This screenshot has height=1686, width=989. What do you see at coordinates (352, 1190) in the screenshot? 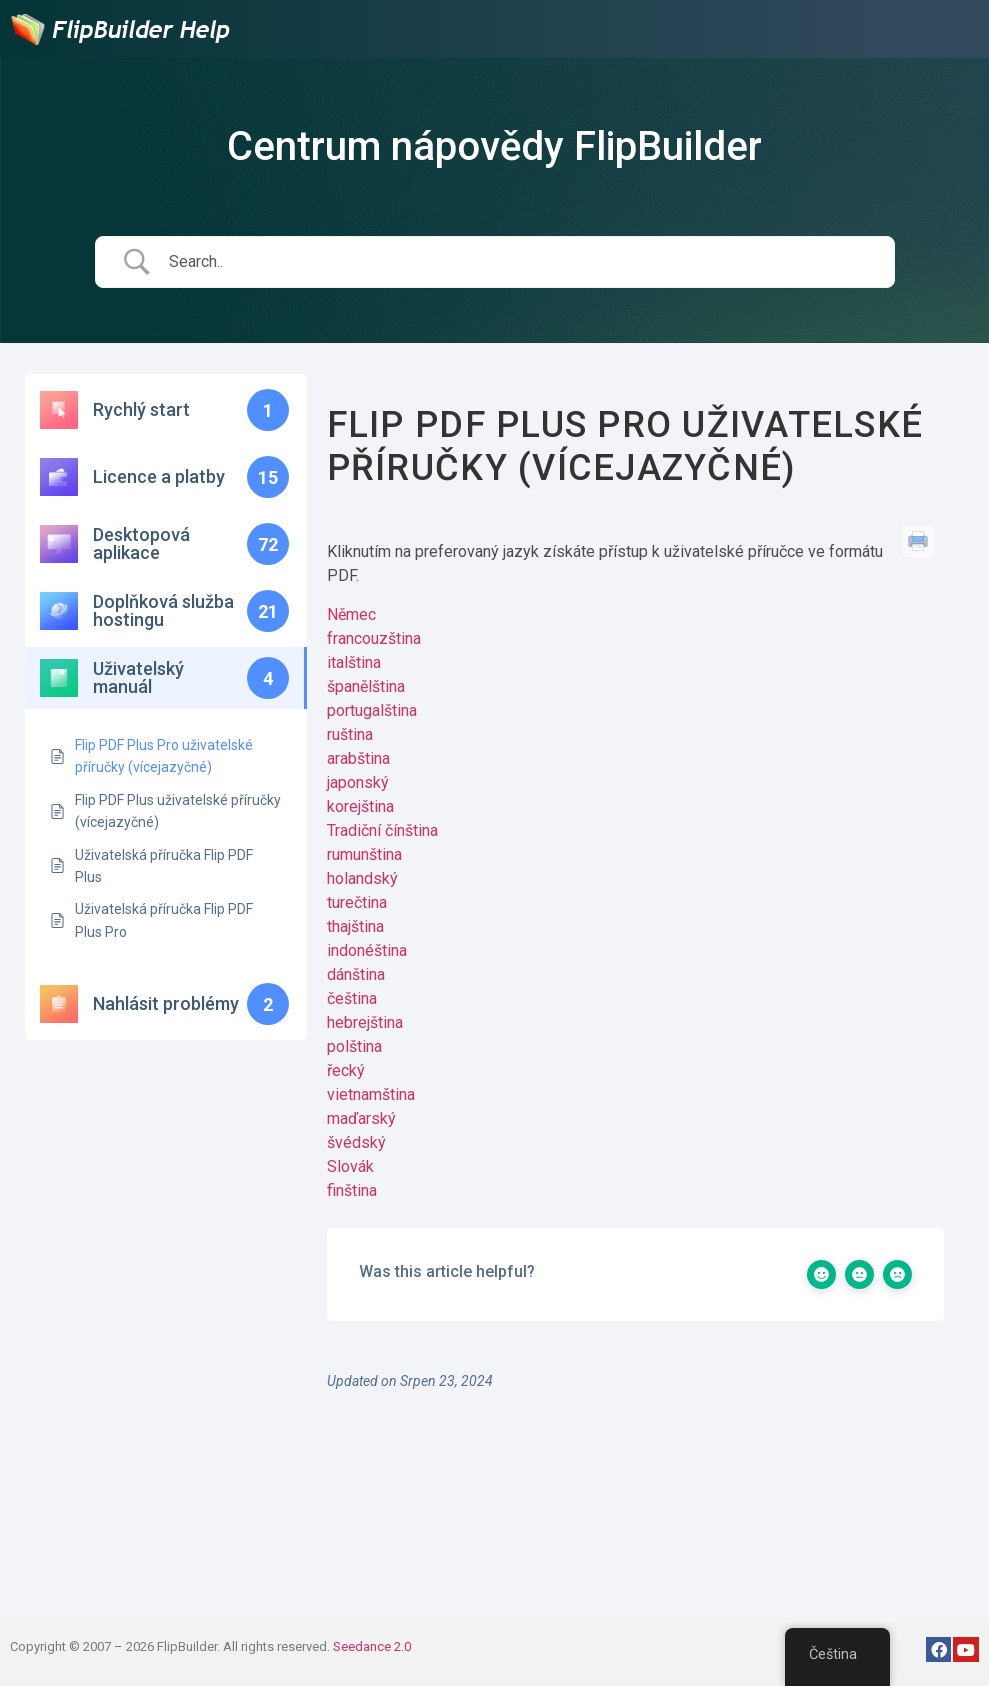
I see `finština` at bounding box center [352, 1190].